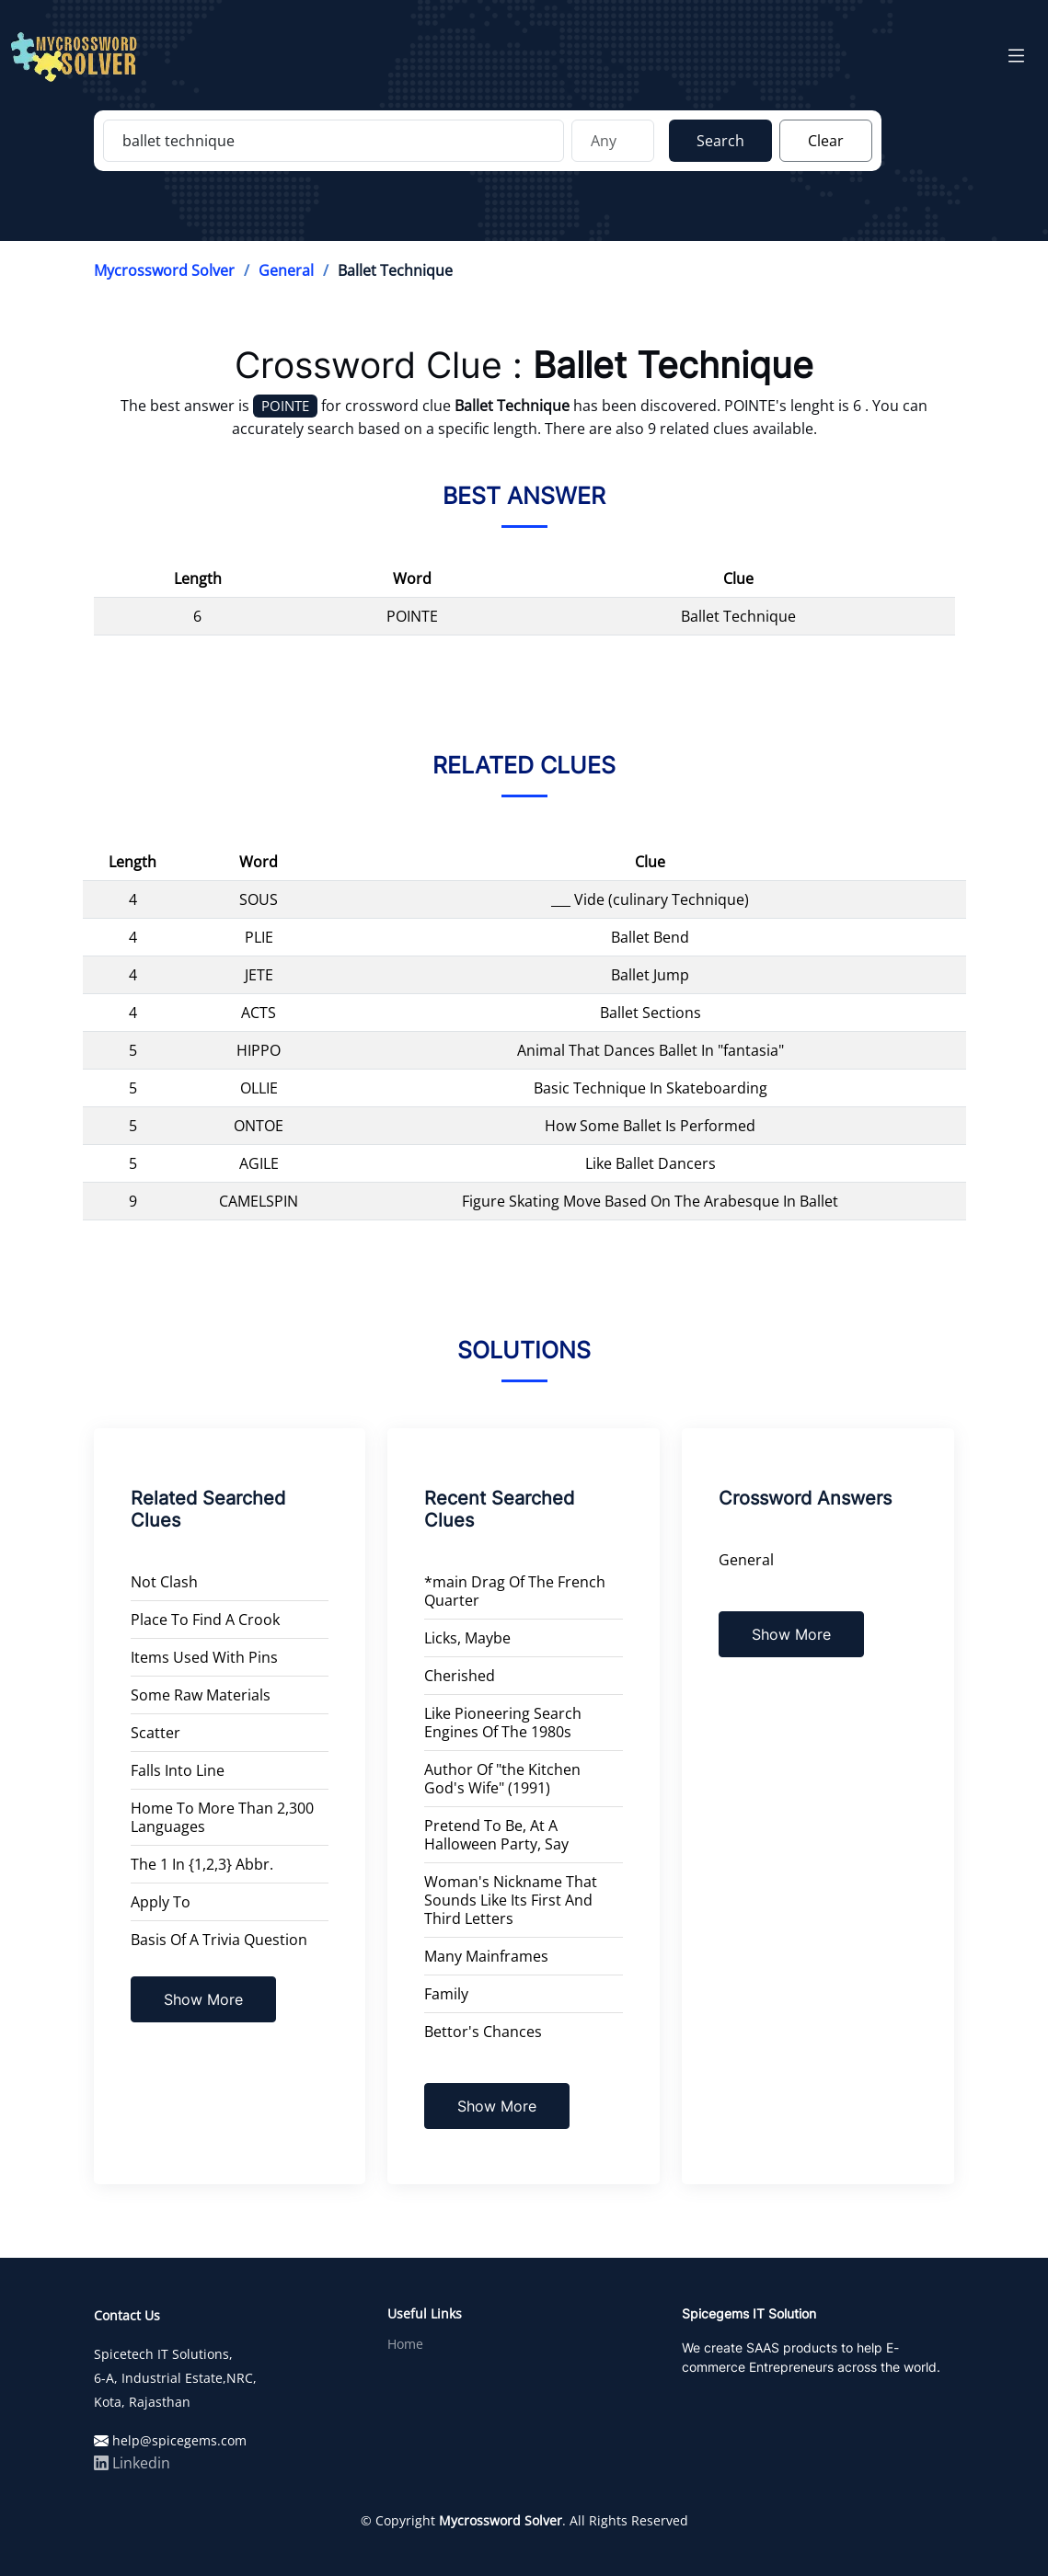  What do you see at coordinates (446, 1994) in the screenshot?
I see `Family` at bounding box center [446, 1994].